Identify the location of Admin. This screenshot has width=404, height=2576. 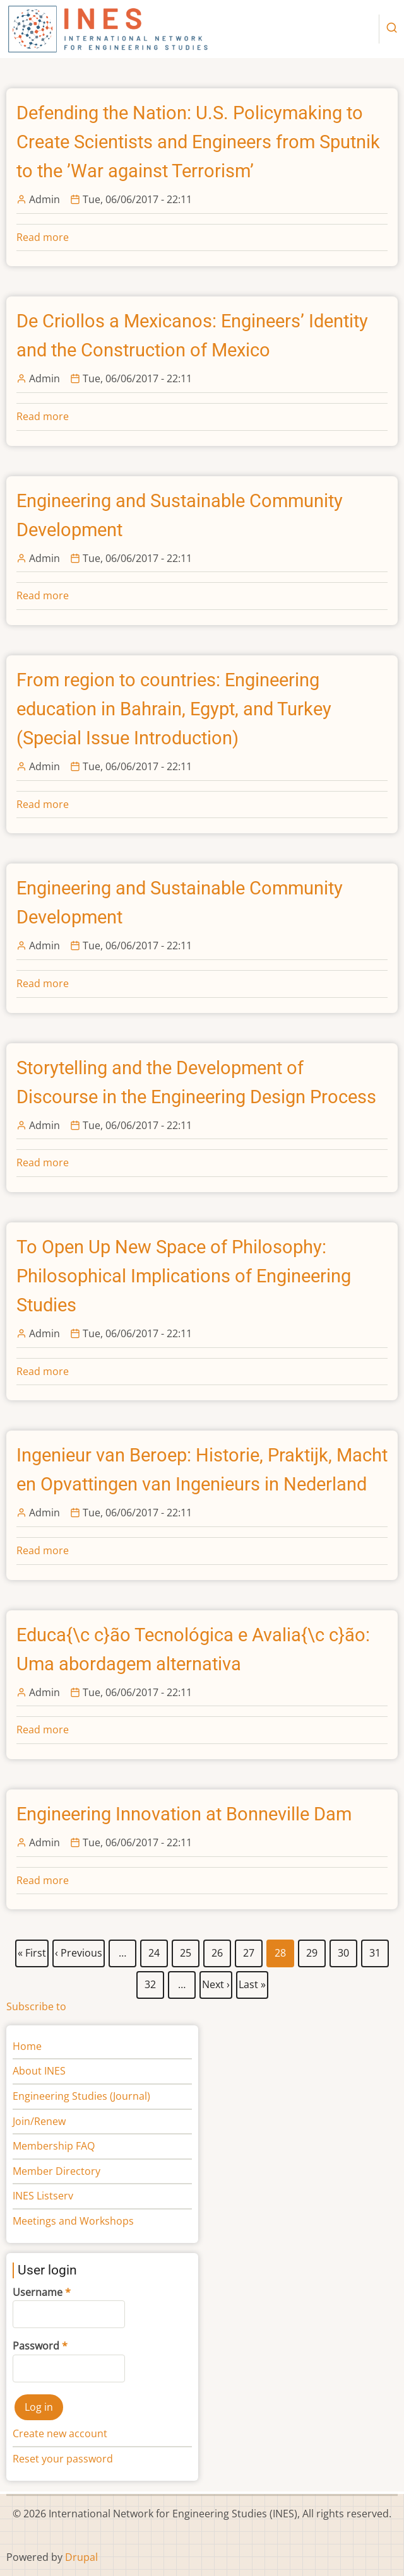
(44, 199).